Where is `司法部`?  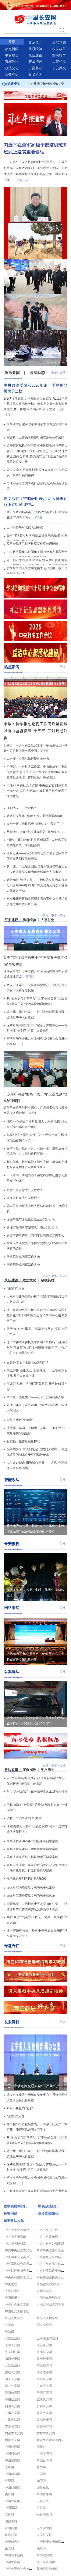
司法部 is located at coordinates (9, 2331).